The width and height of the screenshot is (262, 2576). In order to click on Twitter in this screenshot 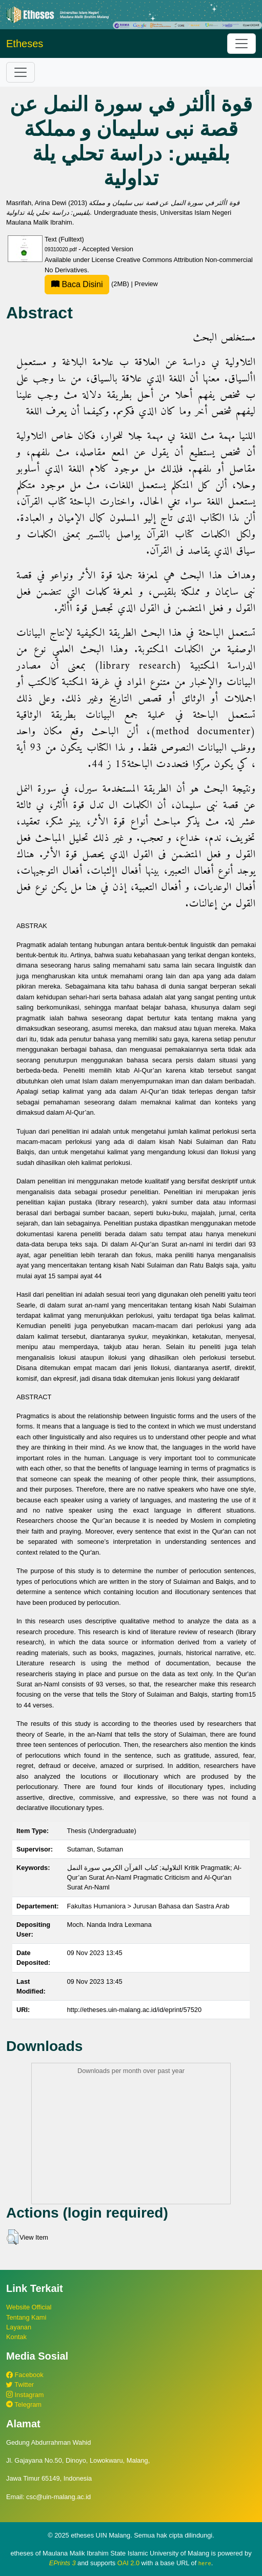, I will do `click(20, 2384)`.